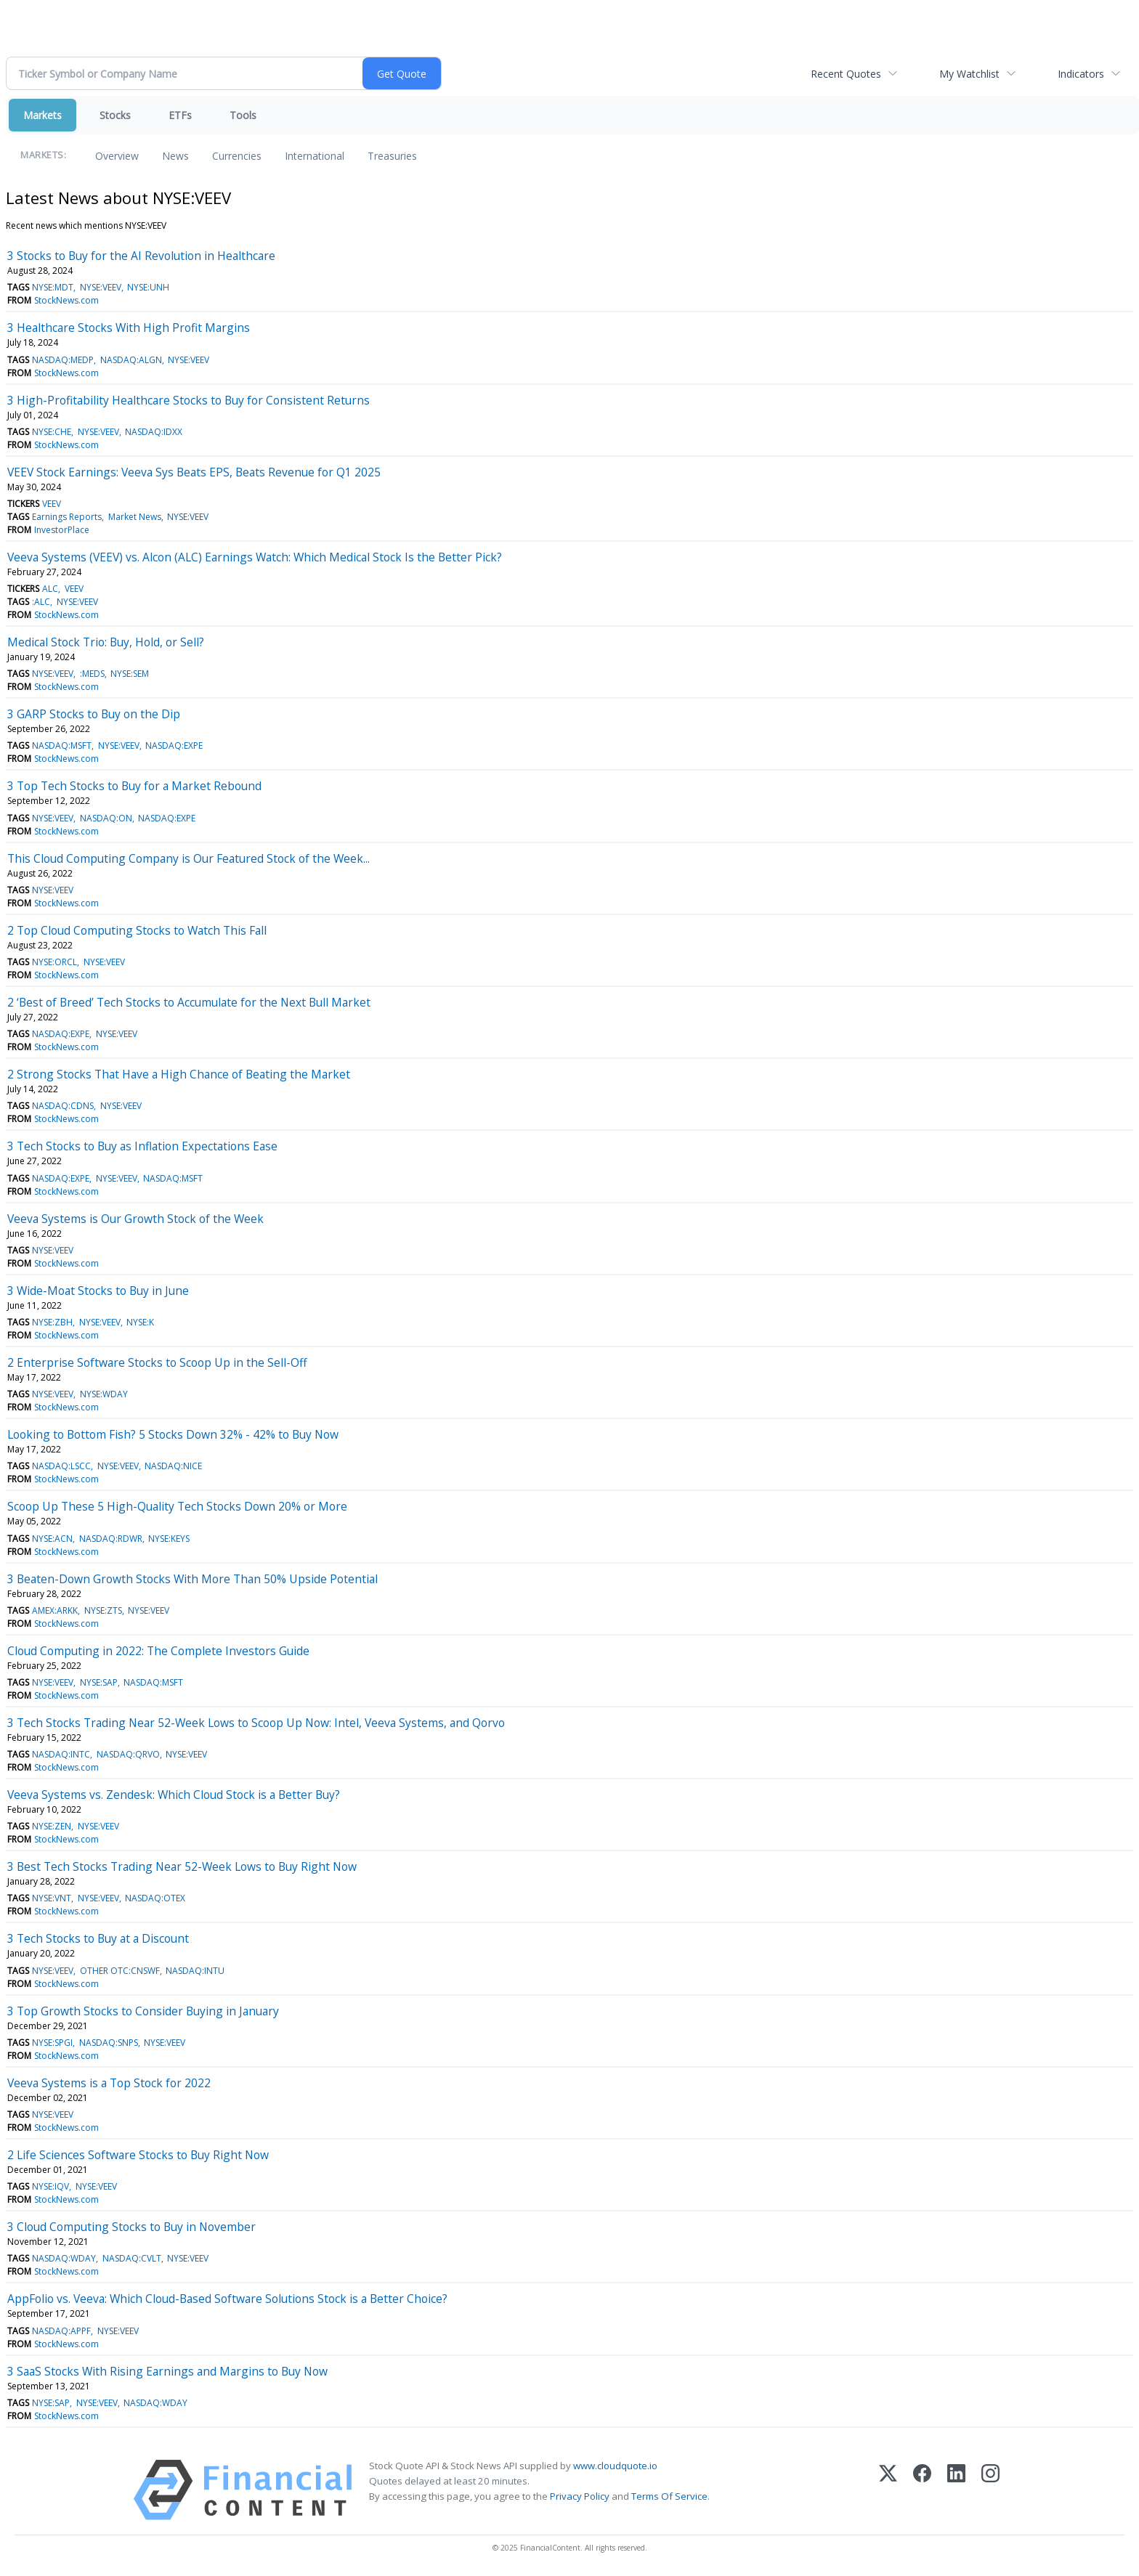 The image size is (1139, 2576). What do you see at coordinates (182, 1866) in the screenshot?
I see `3 Best Tech Stocks Trading Near 52-Week Lows to Buy Right Now` at bounding box center [182, 1866].